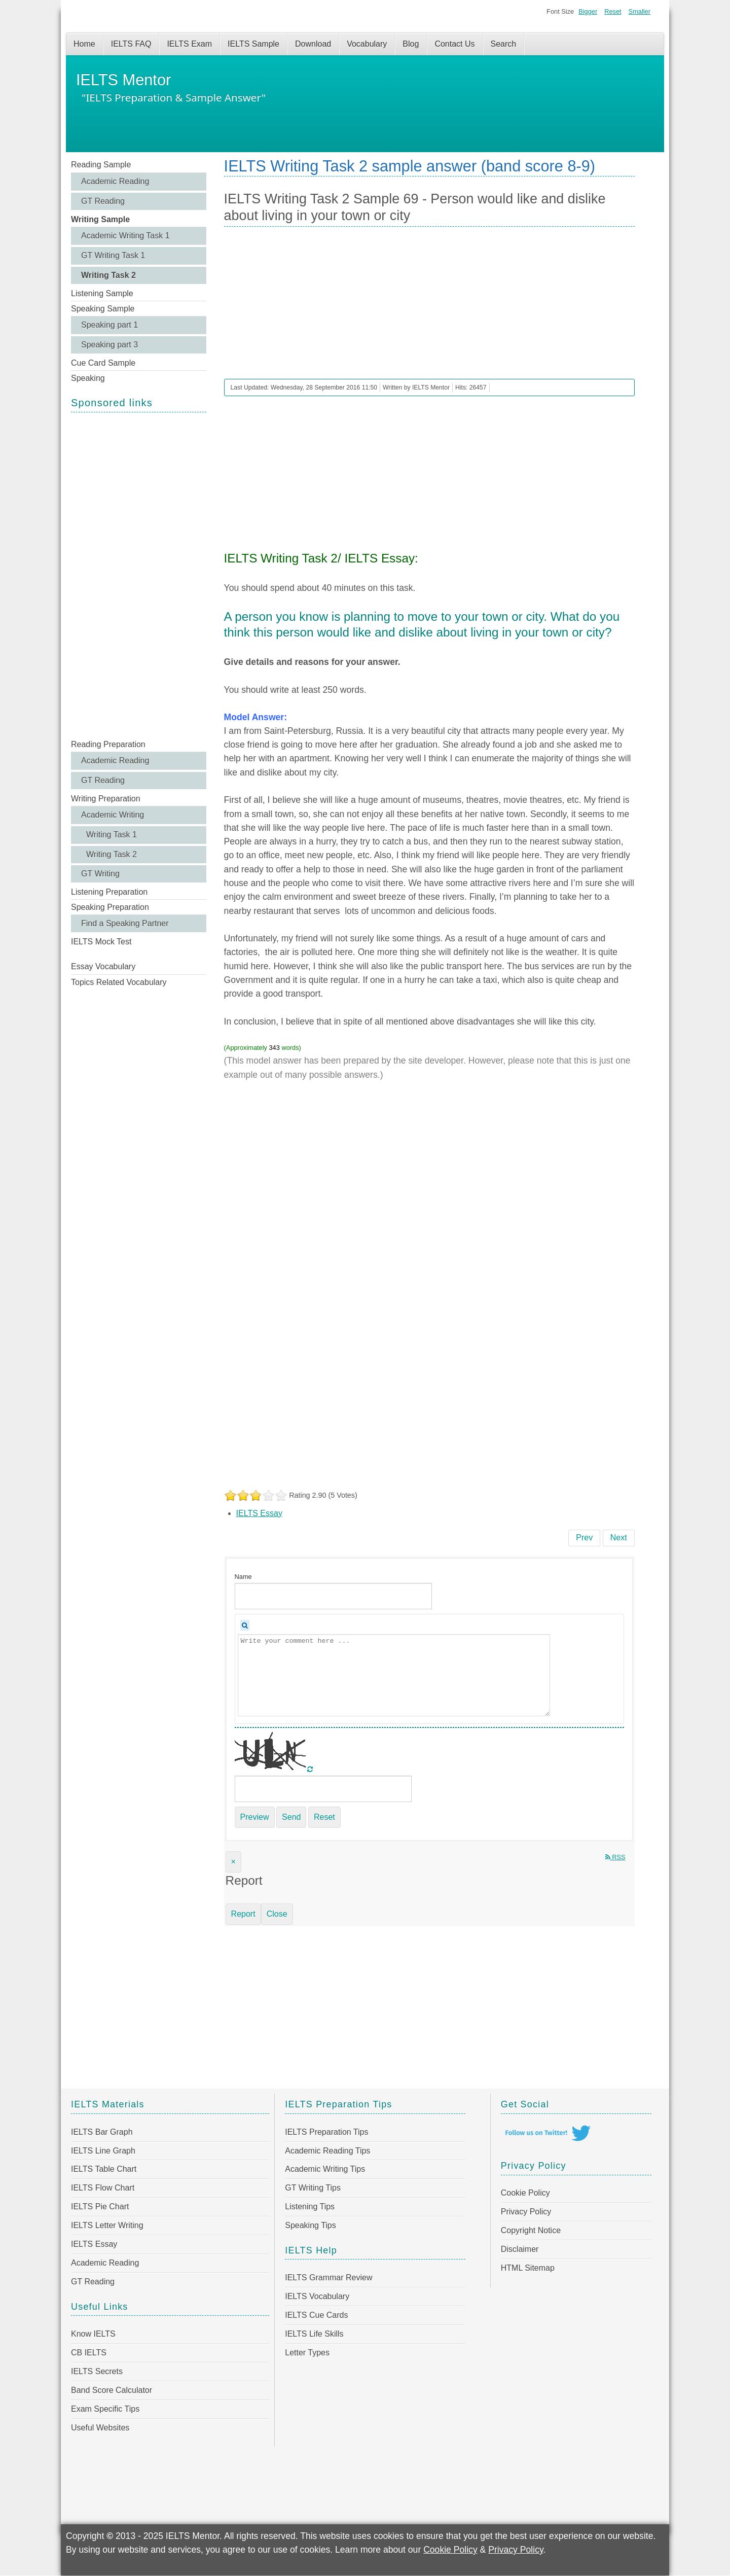 This screenshot has height=2576, width=730. I want to click on Send, so click(291, 1817).